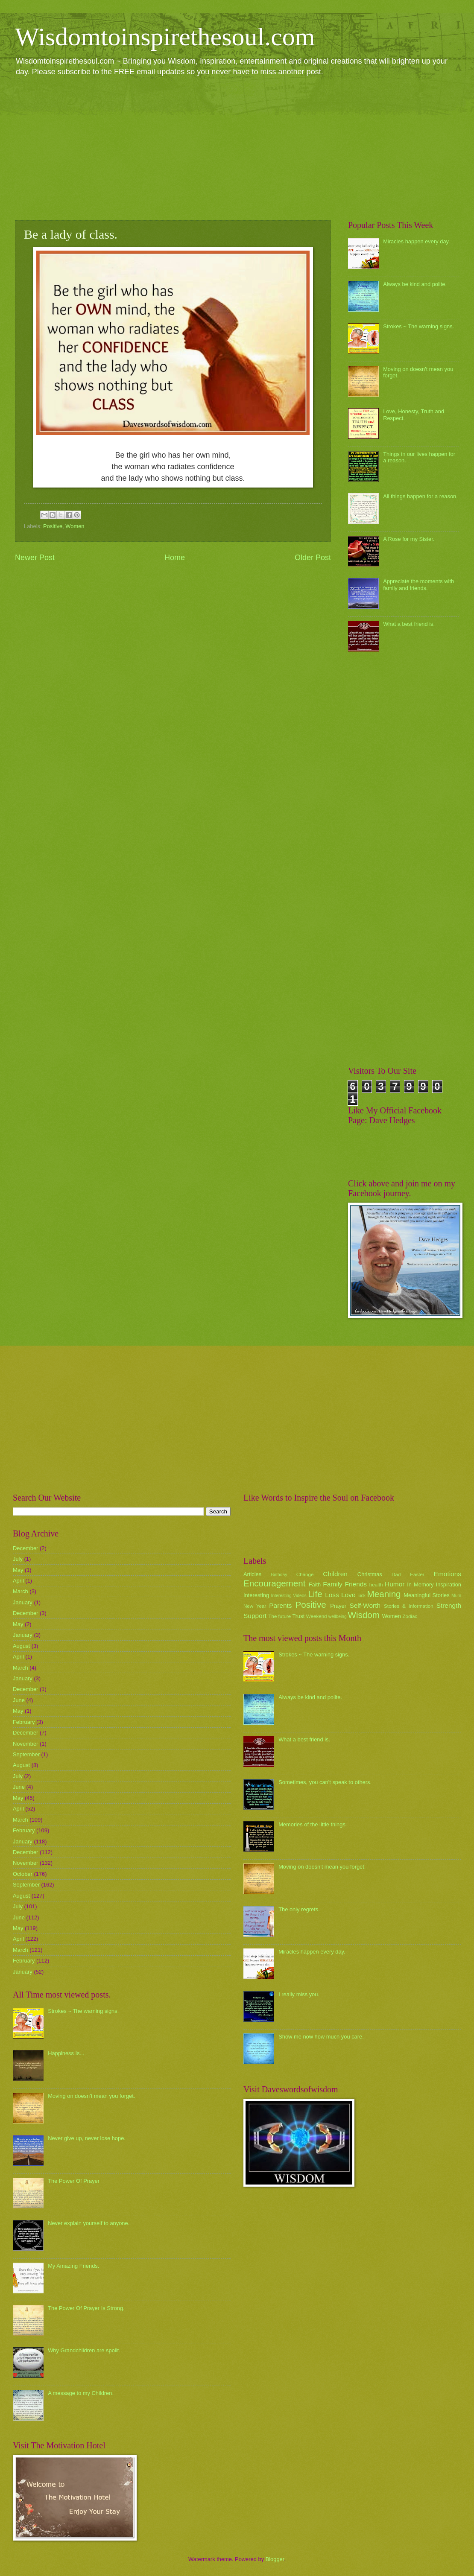 This screenshot has height=2576, width=474. I want to click on April, so click(18, 1580).